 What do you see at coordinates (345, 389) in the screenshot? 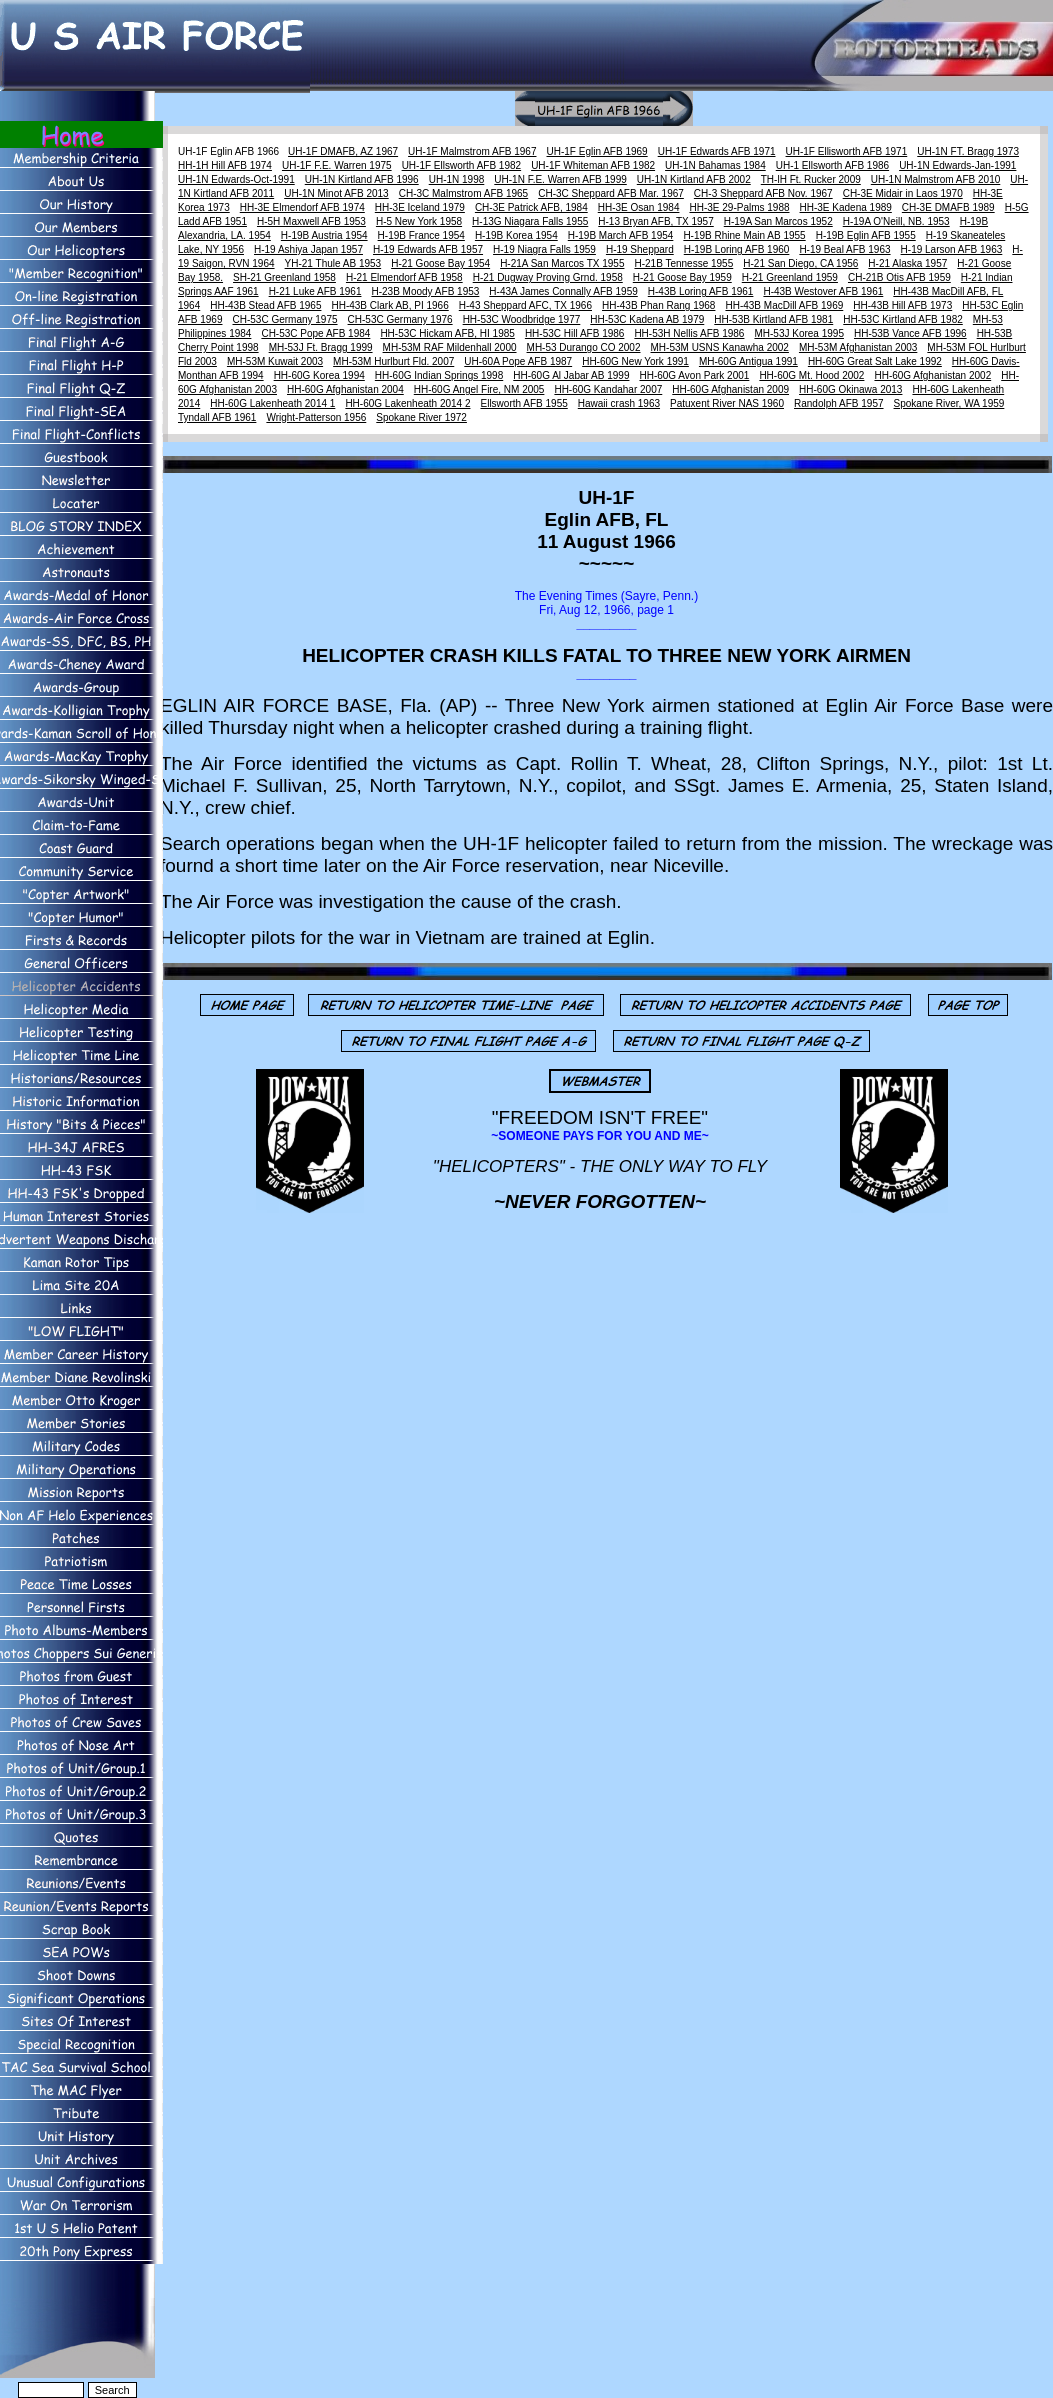
I see `HH-60G Afghanistan 2004` at bounding box center [345, 389].